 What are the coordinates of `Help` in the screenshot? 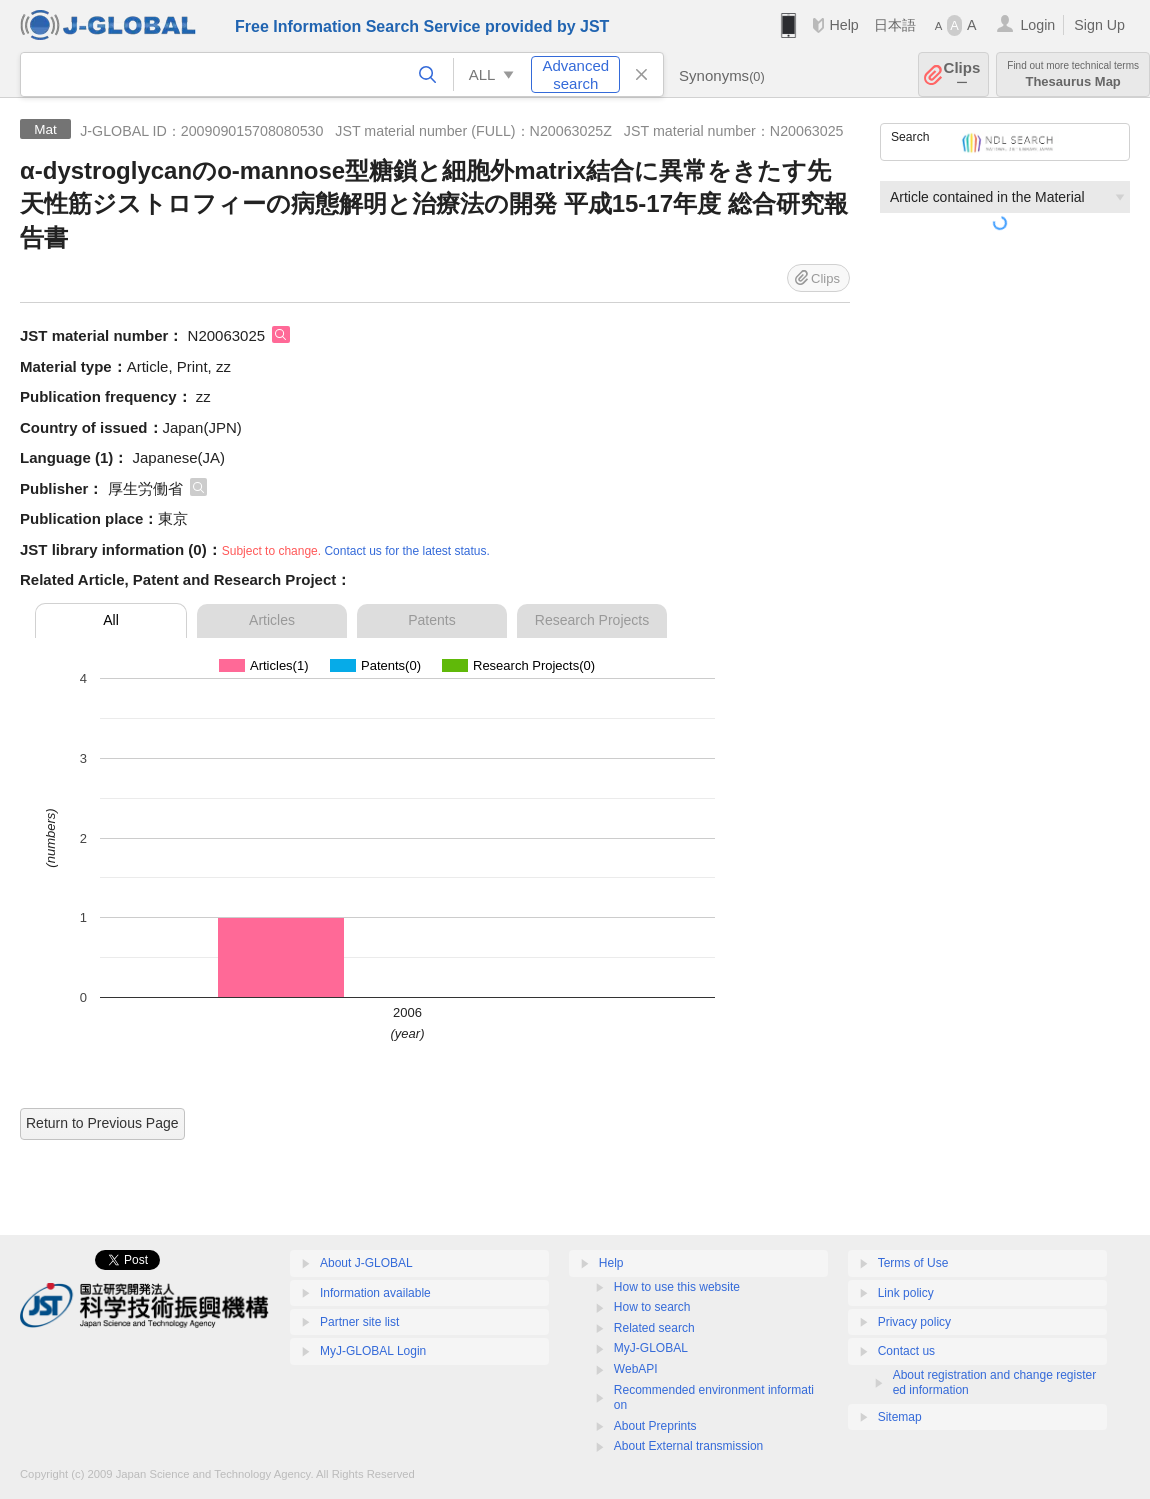 It's located at (843, 25).